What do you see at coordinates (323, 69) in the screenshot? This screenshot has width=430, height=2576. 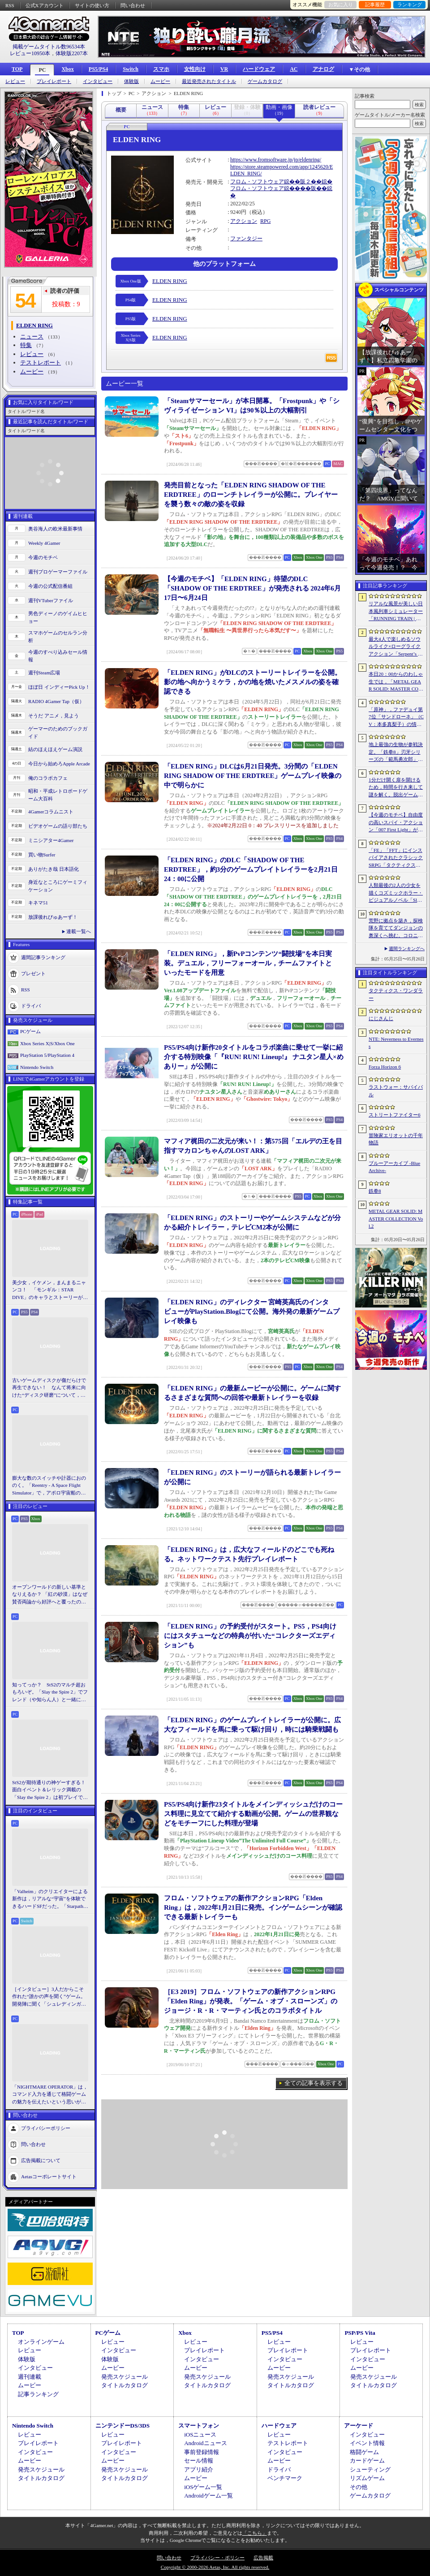 I see `アナログ` at bounding box center [323, 69].